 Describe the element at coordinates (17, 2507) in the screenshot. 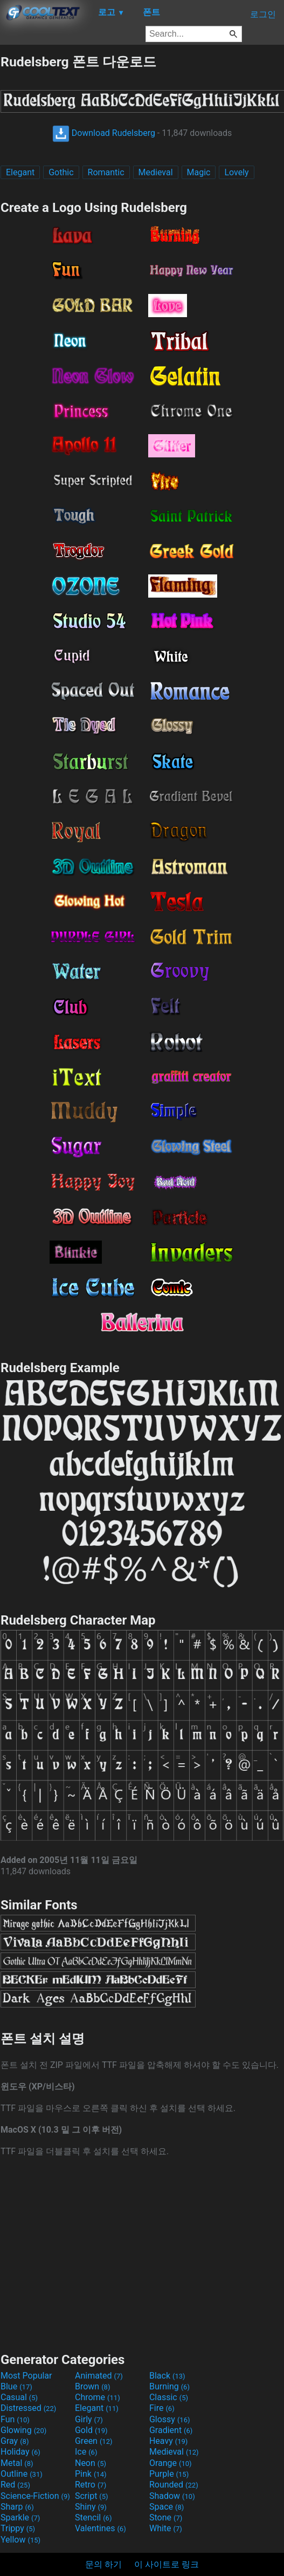

I see `Sharp` at that location.